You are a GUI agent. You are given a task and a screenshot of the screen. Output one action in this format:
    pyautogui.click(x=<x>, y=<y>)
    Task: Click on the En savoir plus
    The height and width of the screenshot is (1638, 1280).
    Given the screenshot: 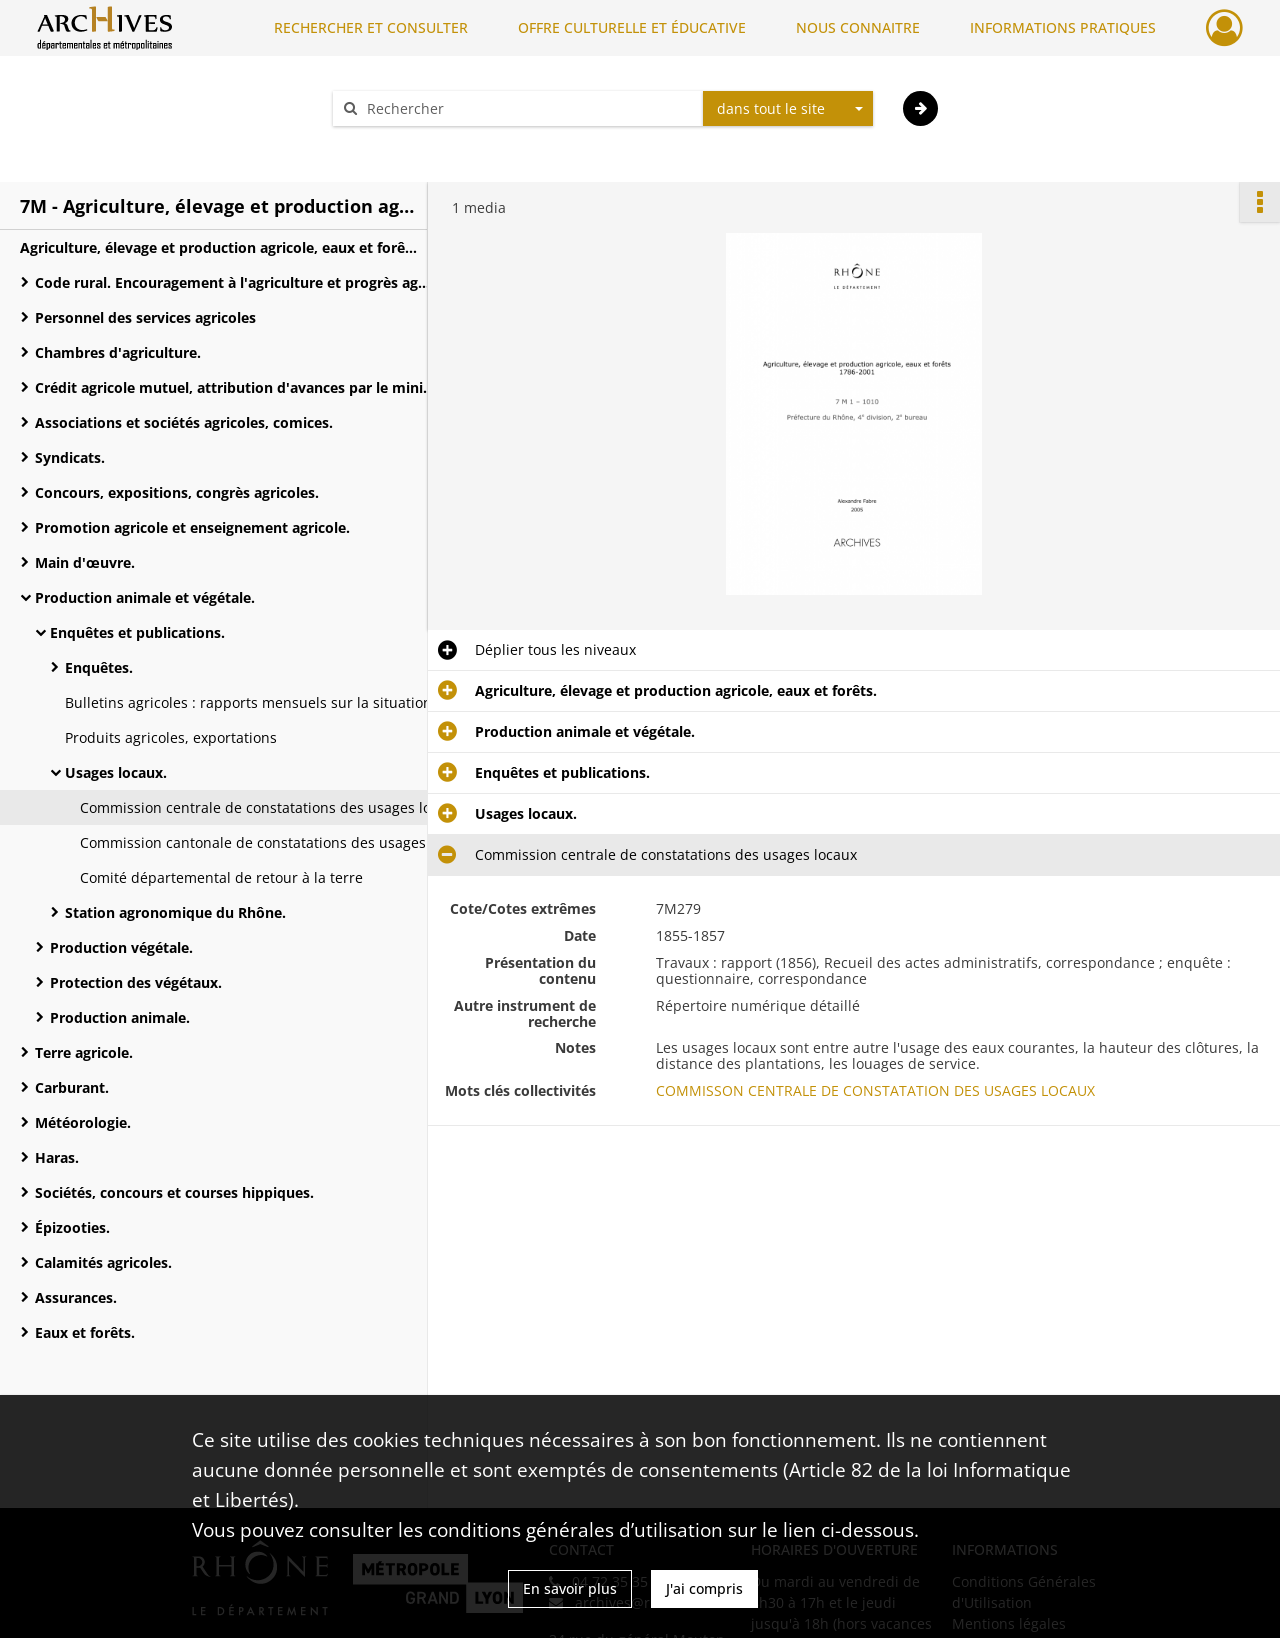 What is the action you would take?
    pyautogui.click(x=570, y=1588)
    